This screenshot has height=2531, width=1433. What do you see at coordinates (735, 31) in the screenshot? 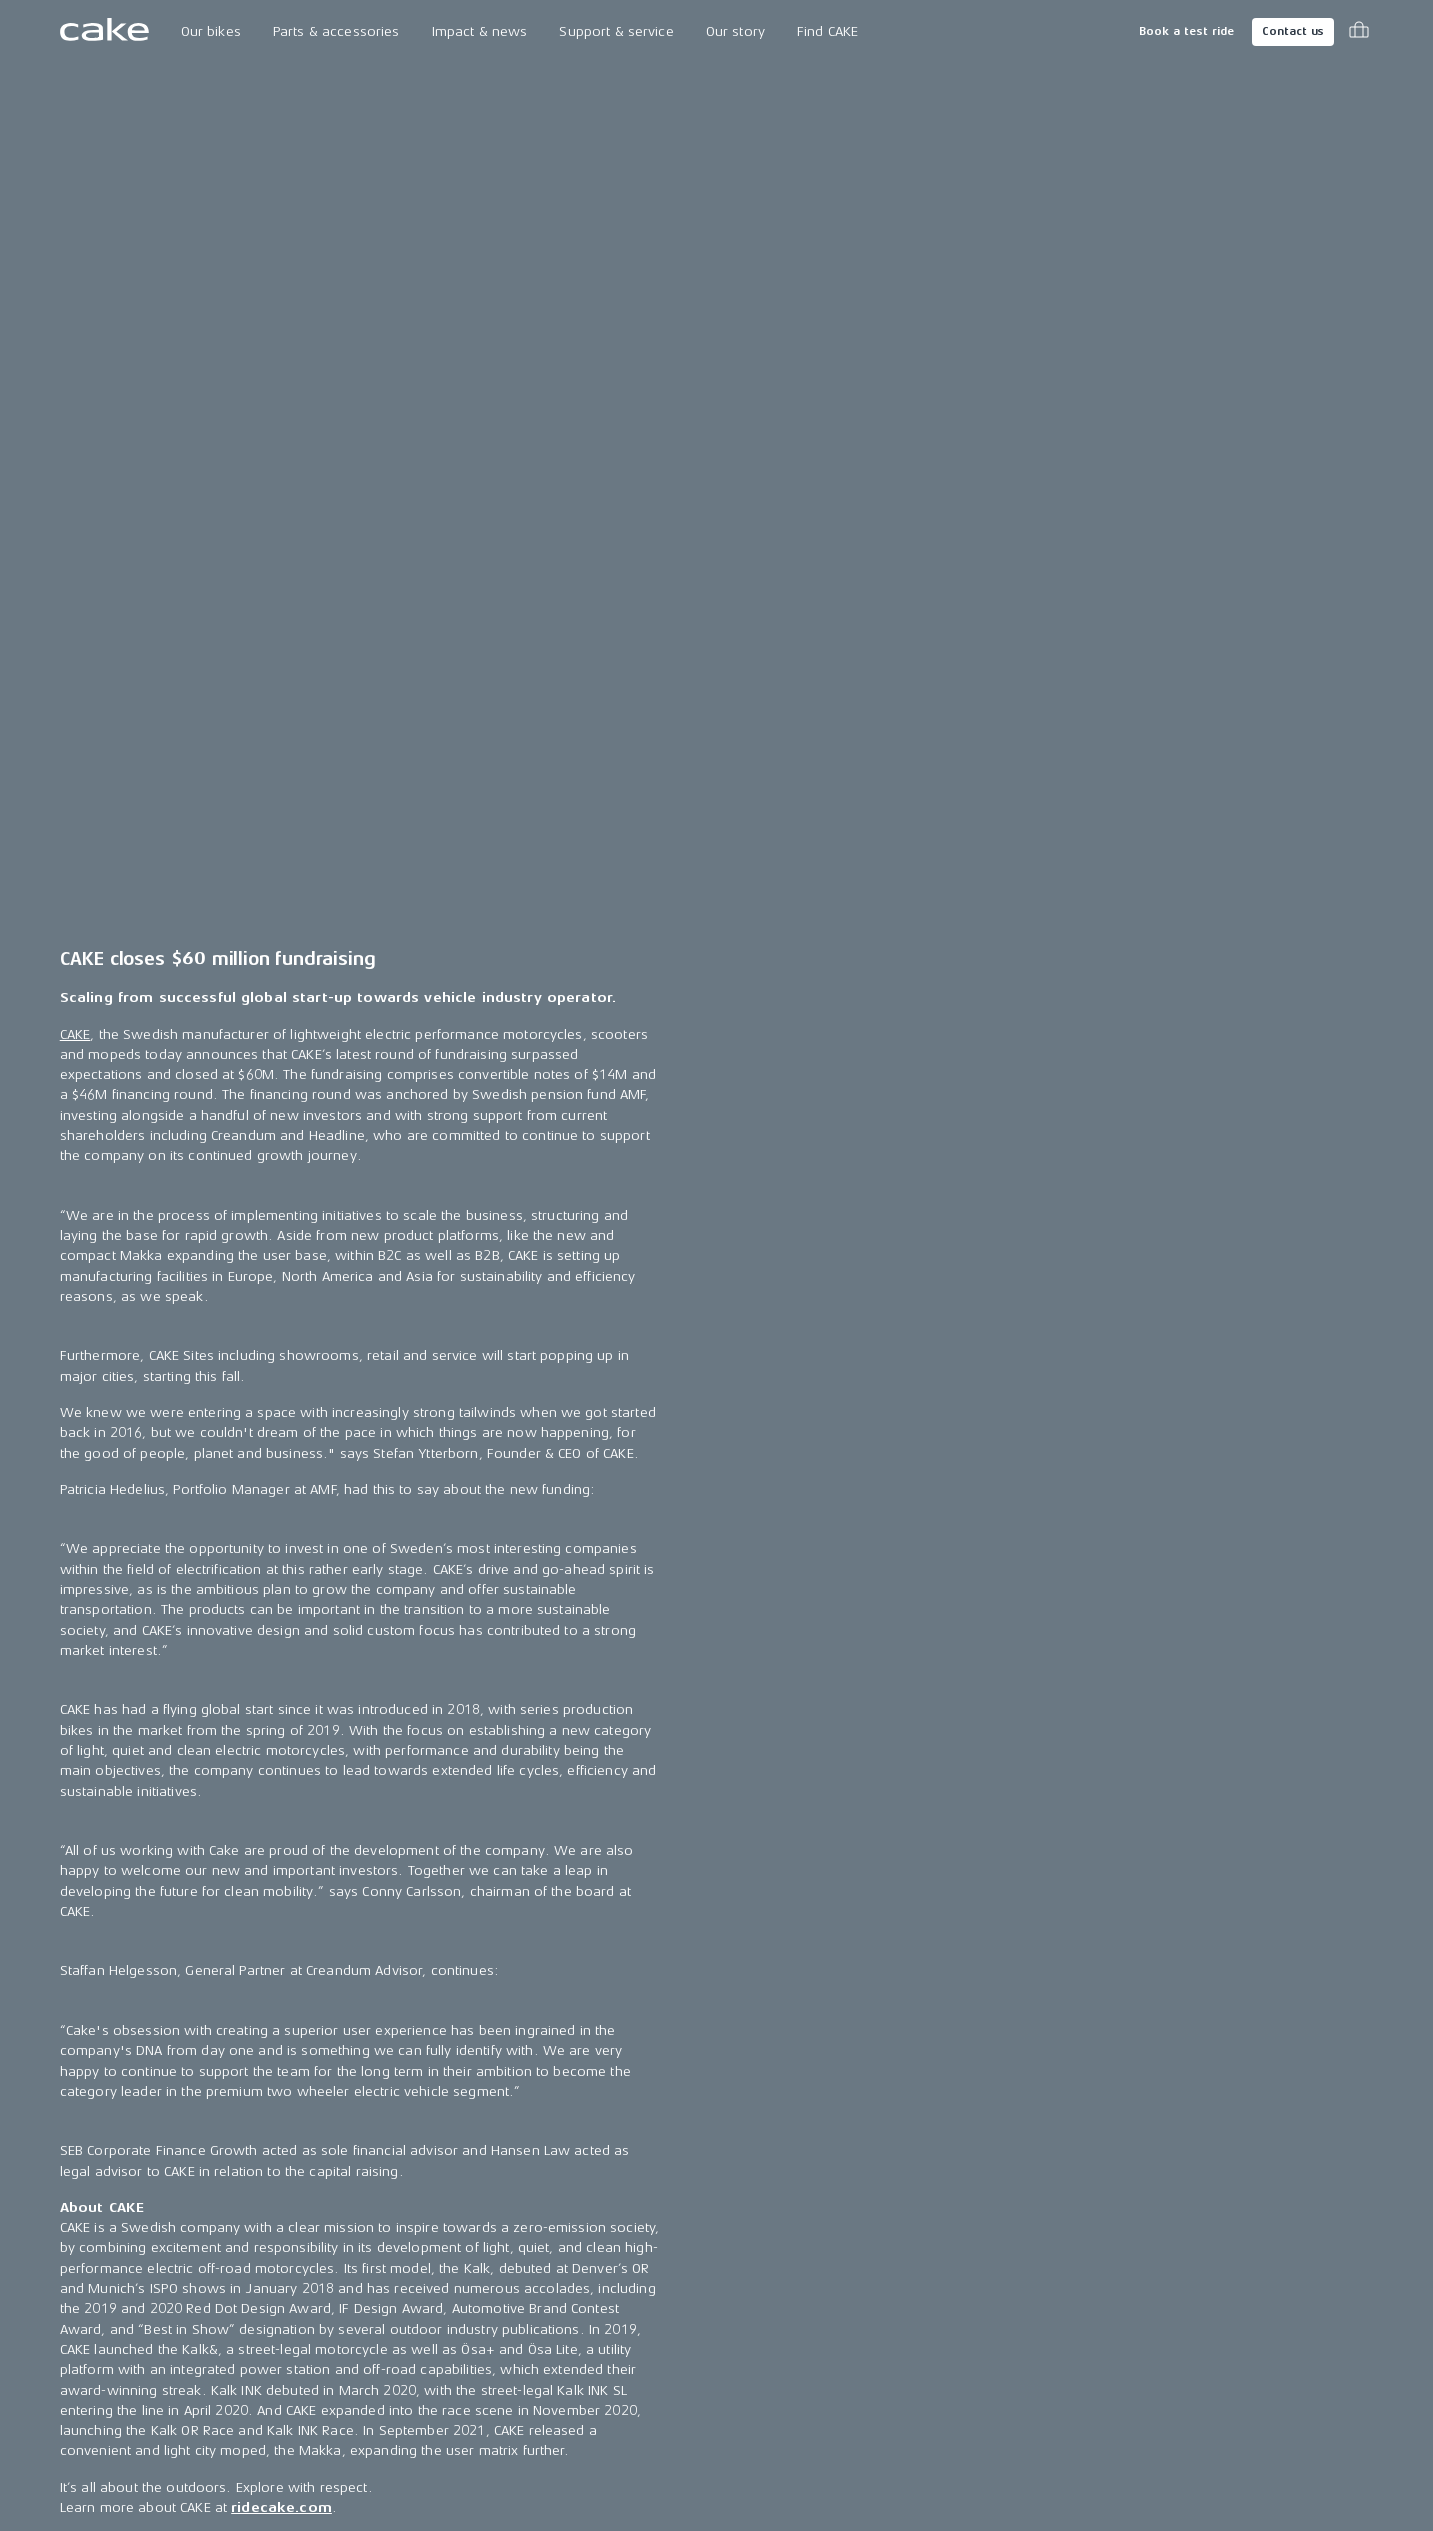
I see `Our story` at bounding box center [735, 31].